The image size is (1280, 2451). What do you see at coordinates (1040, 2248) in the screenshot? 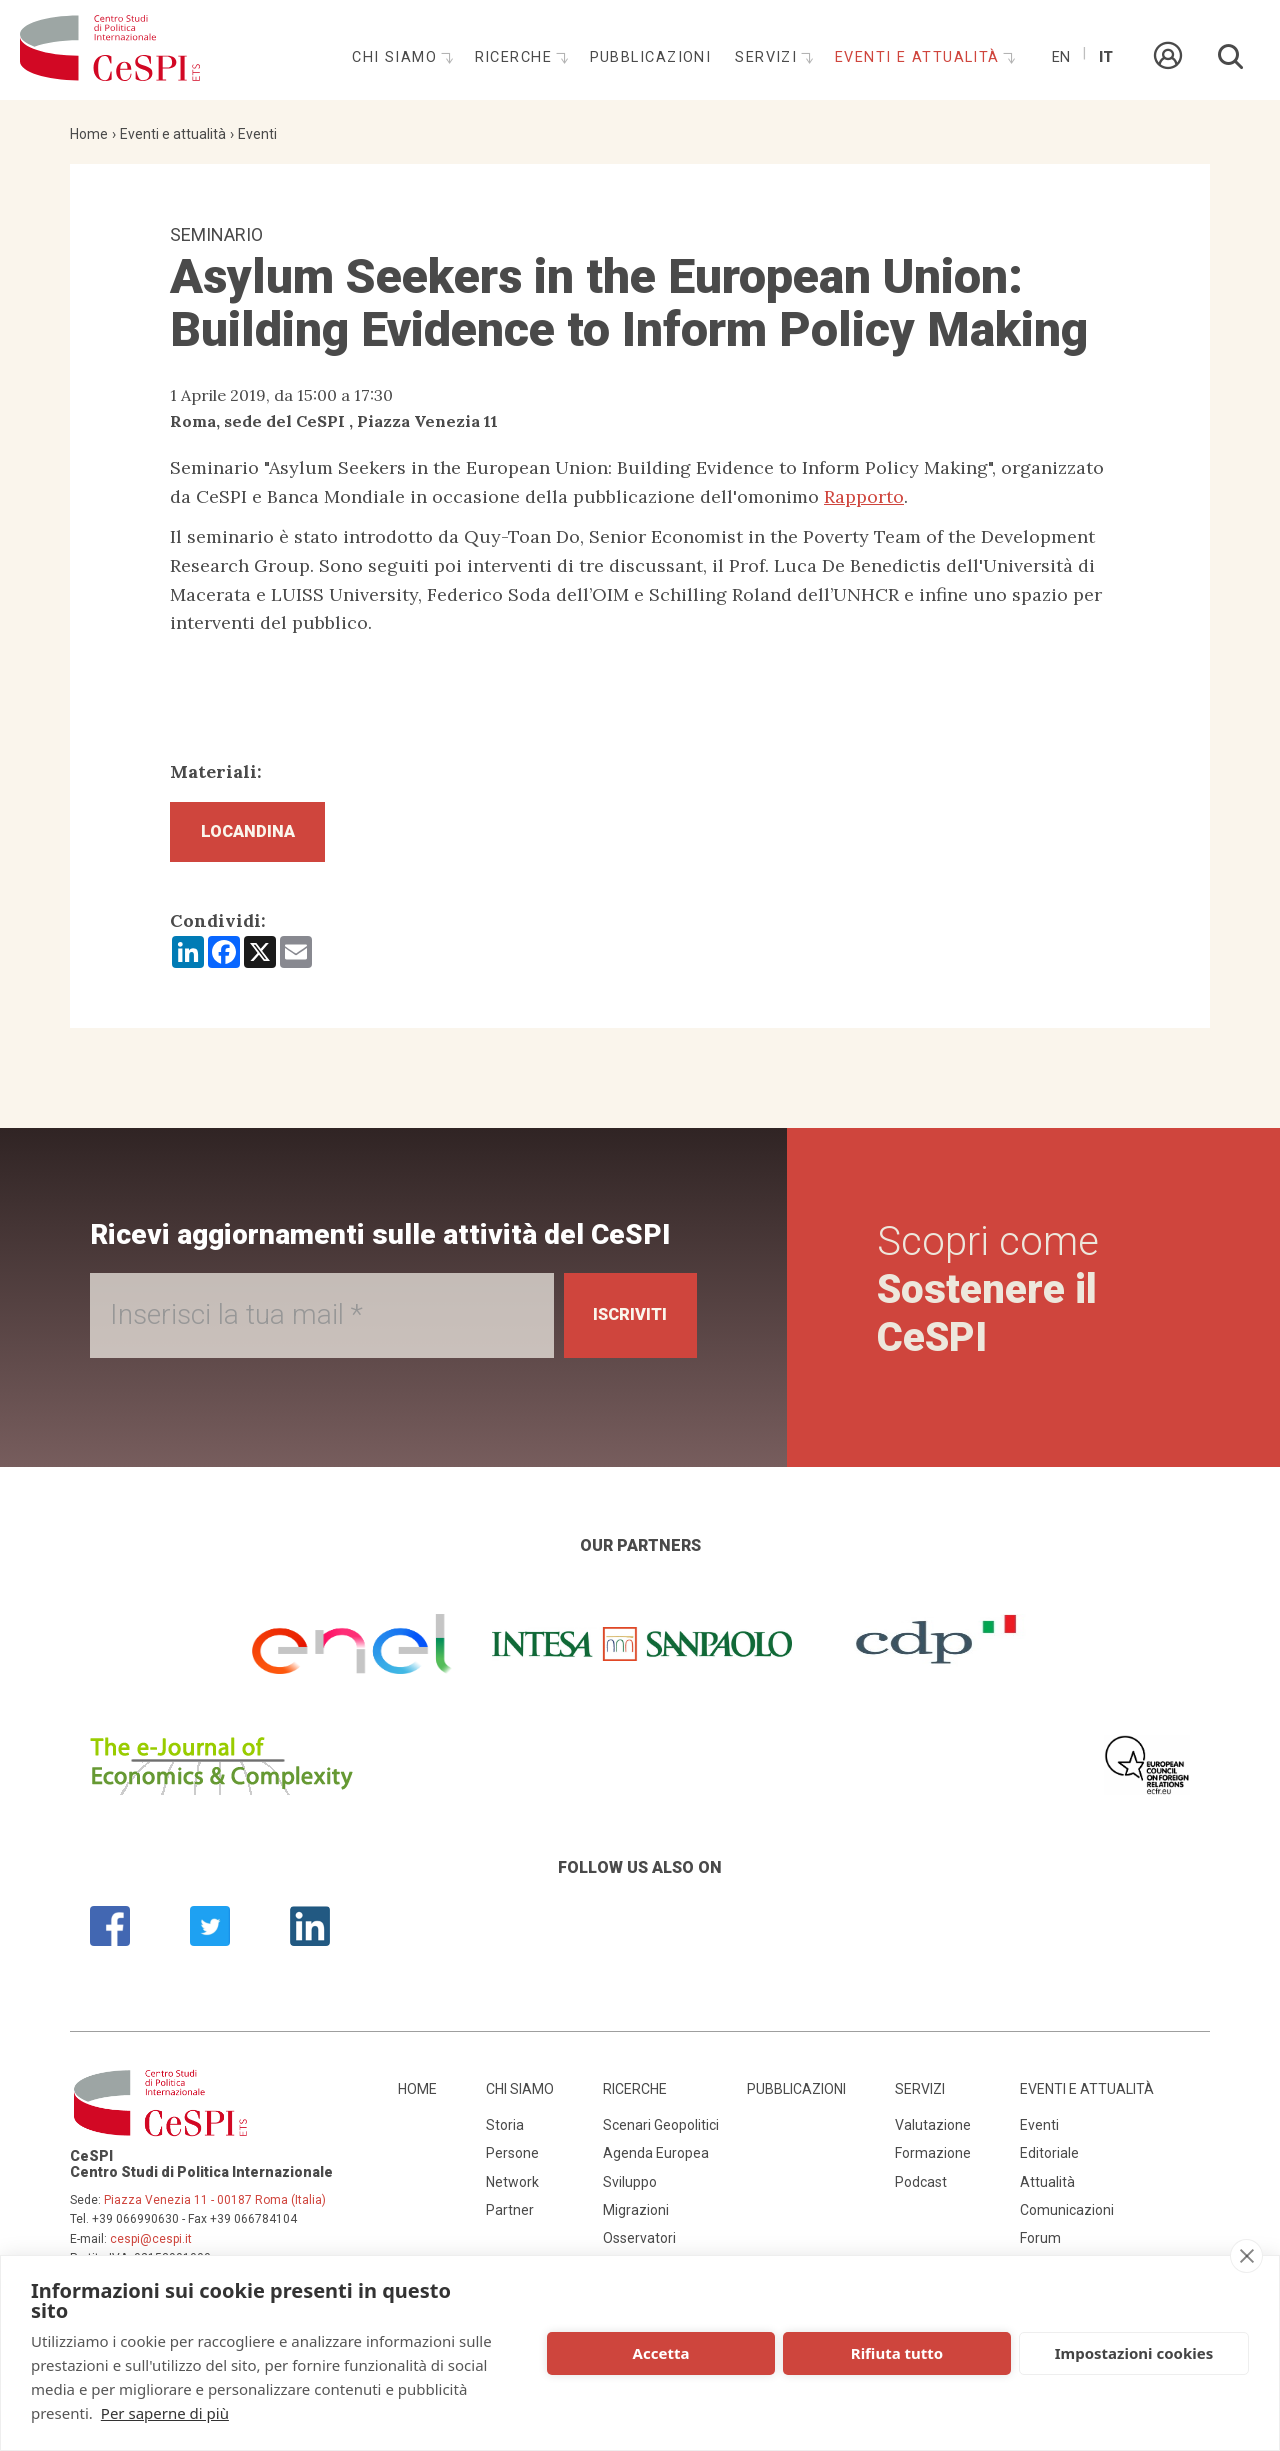
I see `Forum` at bounding box center [1040, 2248].